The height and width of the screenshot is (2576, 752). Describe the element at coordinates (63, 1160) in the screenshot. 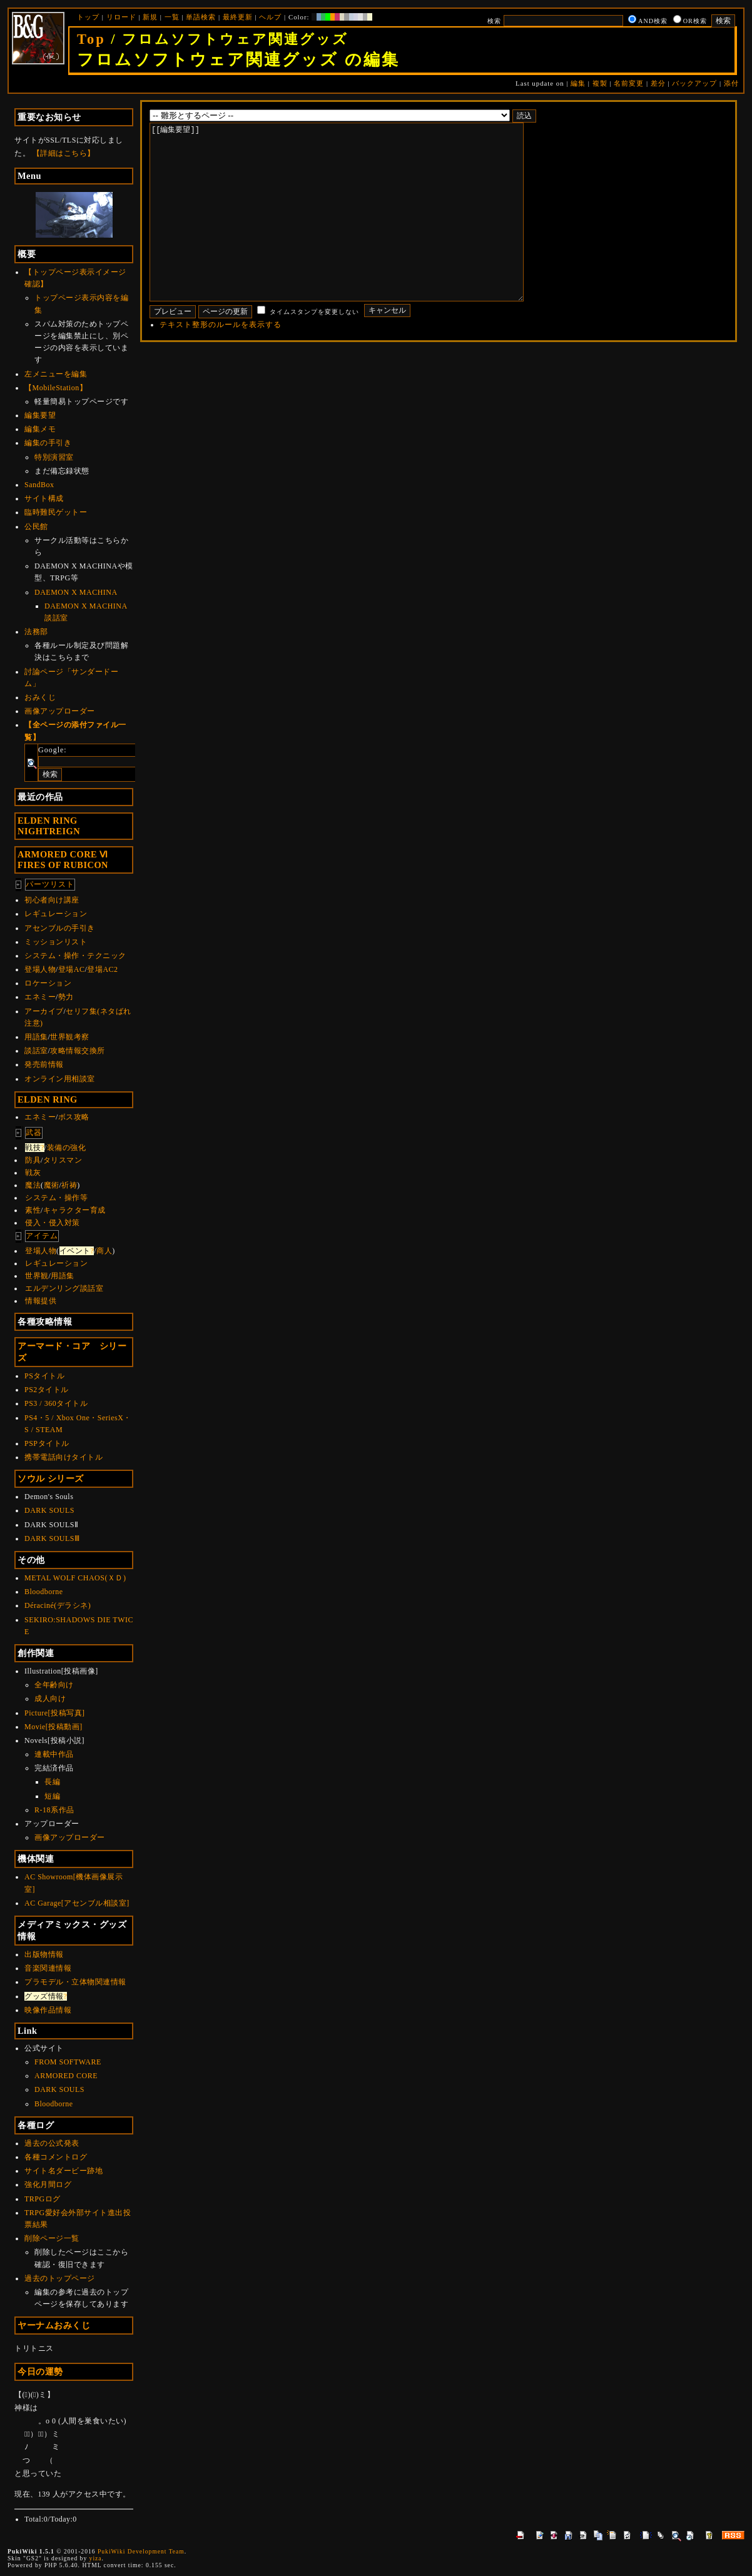

I see `タリスマン` at that location.